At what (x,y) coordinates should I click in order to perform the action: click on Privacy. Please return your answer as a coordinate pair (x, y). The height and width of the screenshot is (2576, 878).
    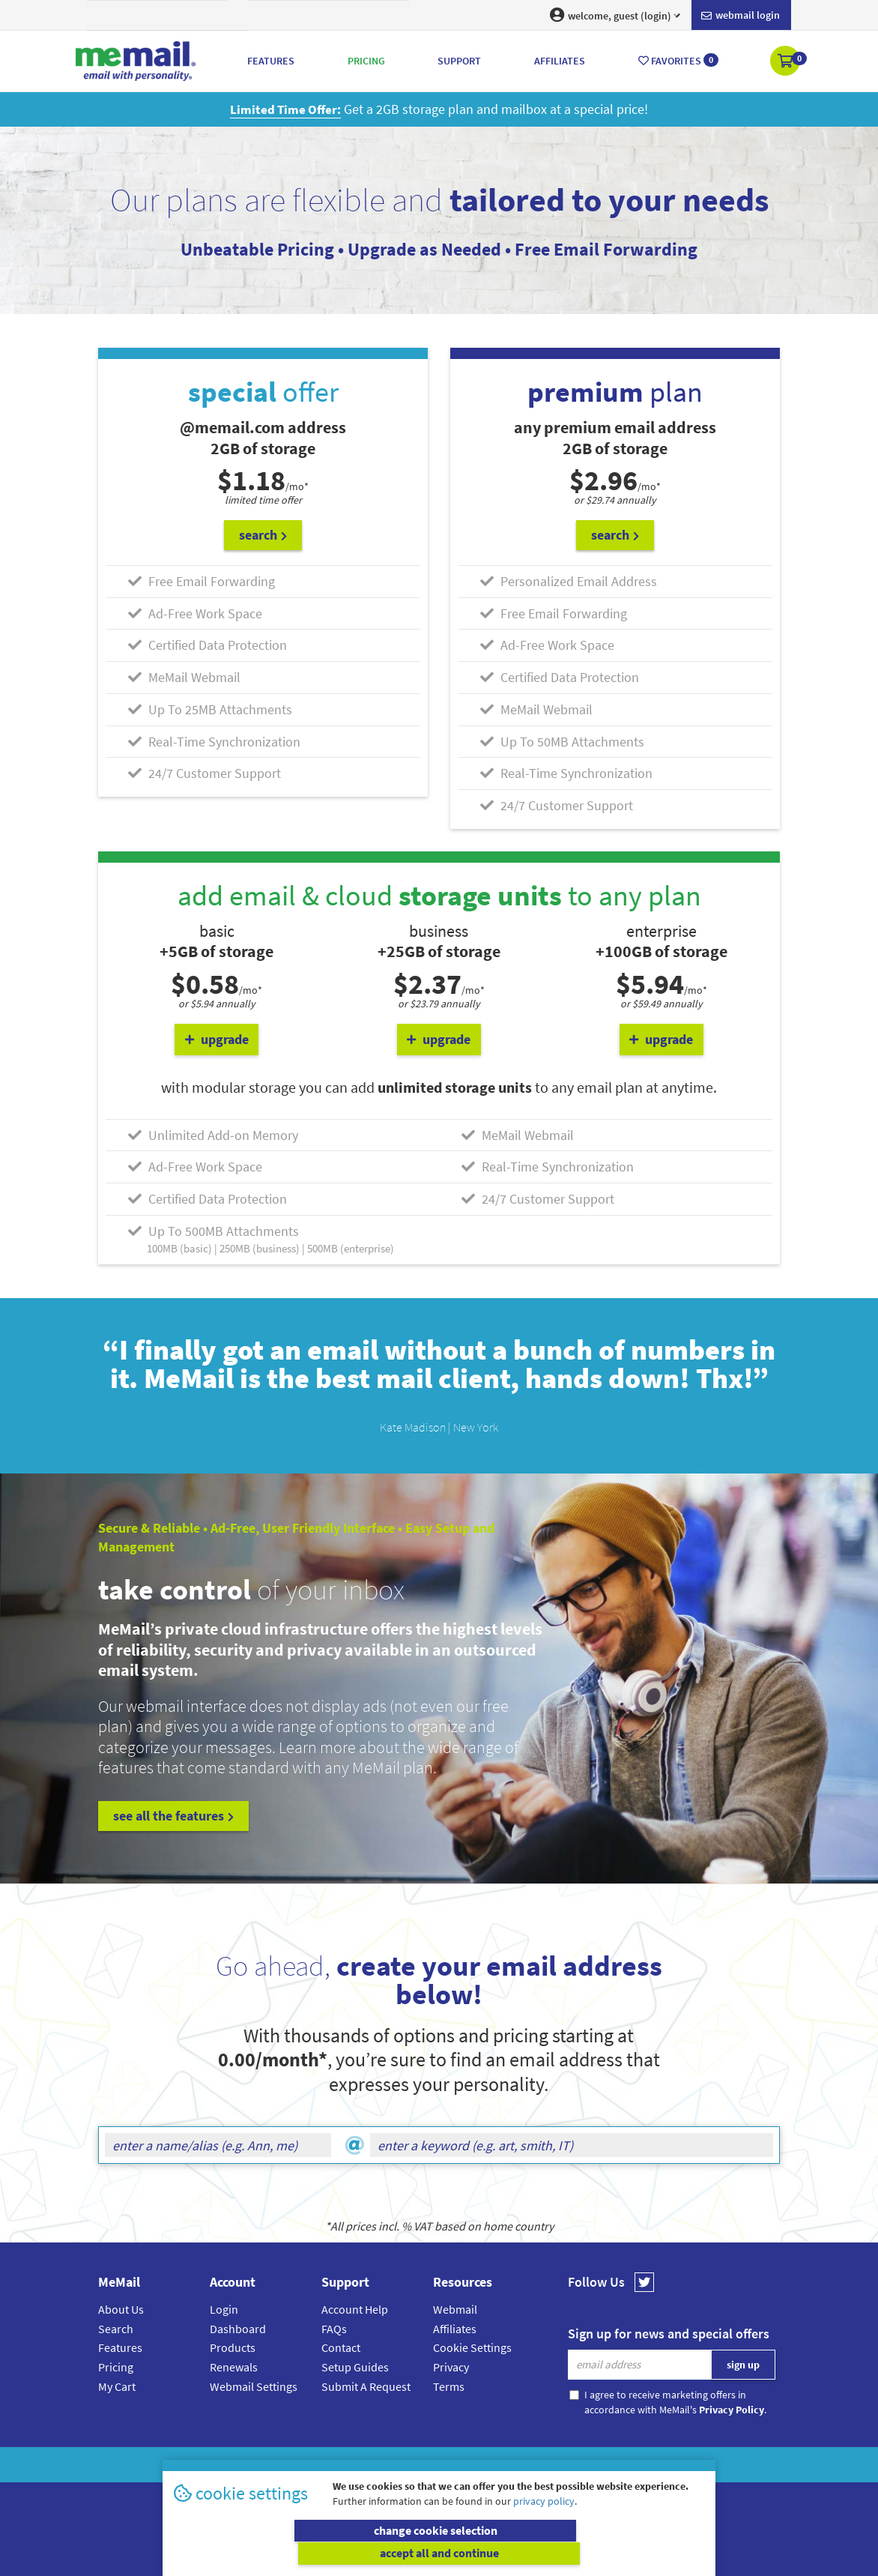
    Looking at the image, I should click on (451, 2366).